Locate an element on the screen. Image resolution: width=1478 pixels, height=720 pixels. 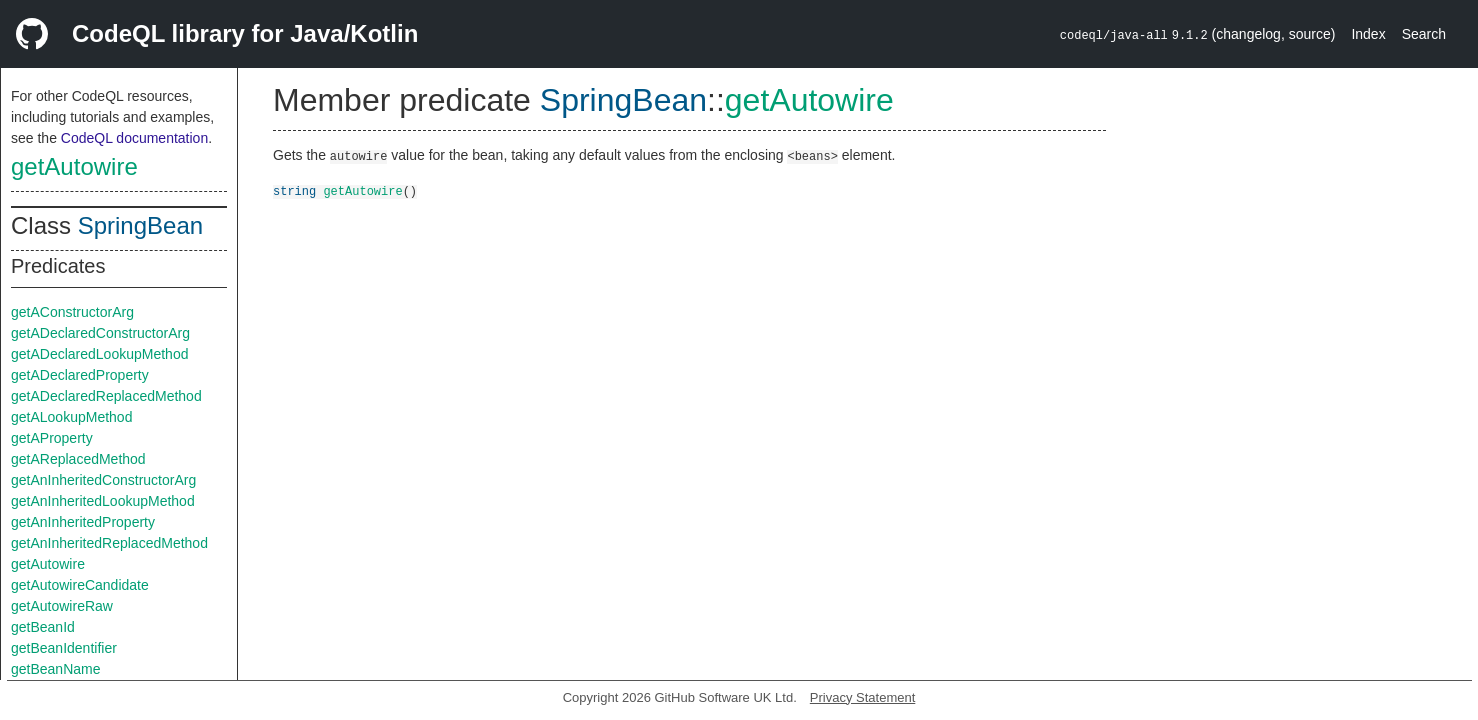
getAnInheritedConstructorArg is located at coordinates (103, 480).